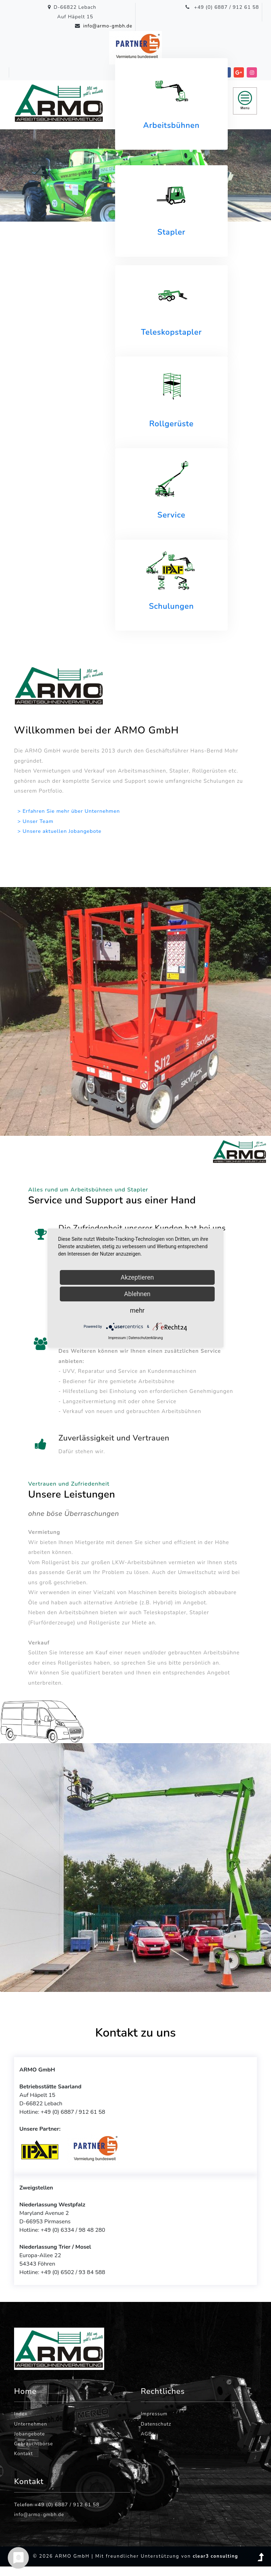 This screenshot has height=2576, width=271. What do you see at coordinates (61, 831) in the screenshot?
I see `> Unsere aktuellen Jobangebote` at bounding box center [61, 831].